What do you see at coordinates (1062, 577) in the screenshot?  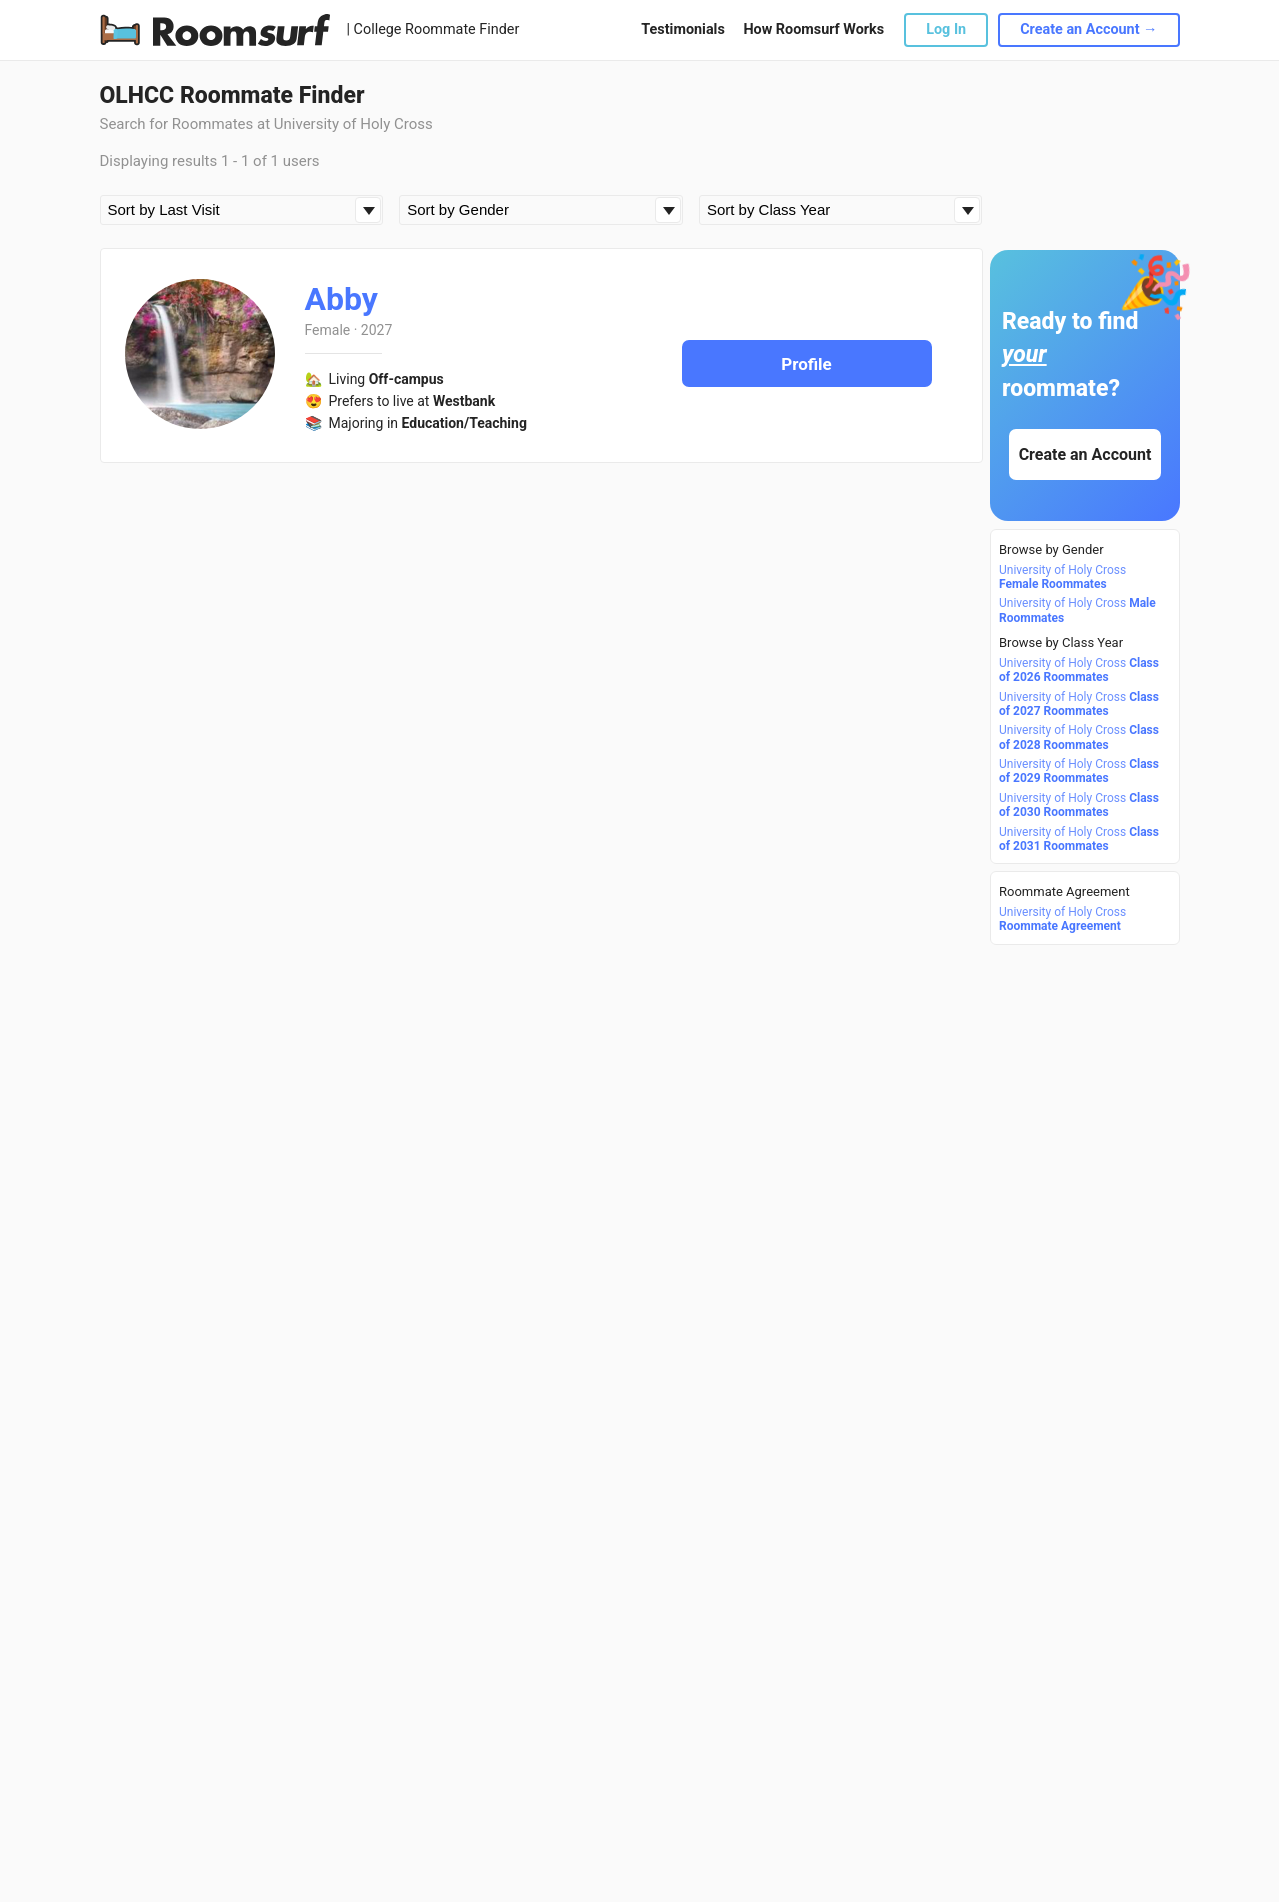 I see `University of Holy Cross` at bounding box center [1062, 577].